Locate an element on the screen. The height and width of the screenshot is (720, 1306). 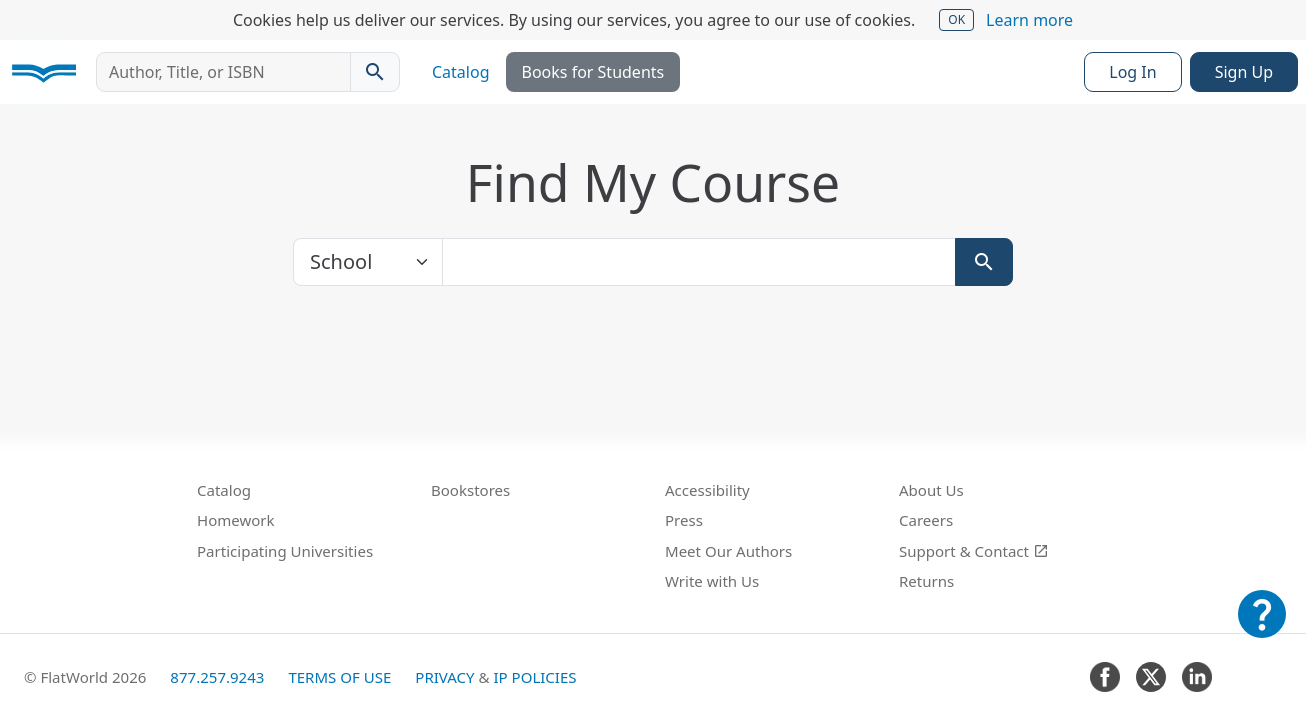
Meet Our Authors is located at coordinates (728, 551).